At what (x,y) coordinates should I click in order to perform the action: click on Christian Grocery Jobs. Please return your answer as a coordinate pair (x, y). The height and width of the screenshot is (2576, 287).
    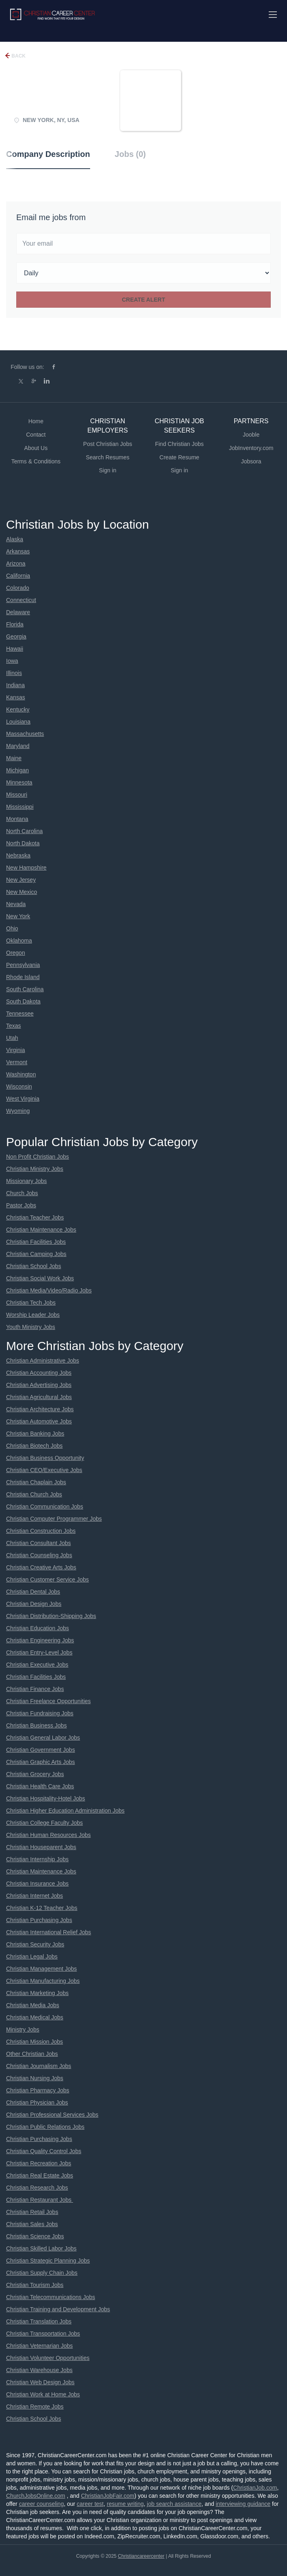
    Looking at the image, I should click on (35, 1774).